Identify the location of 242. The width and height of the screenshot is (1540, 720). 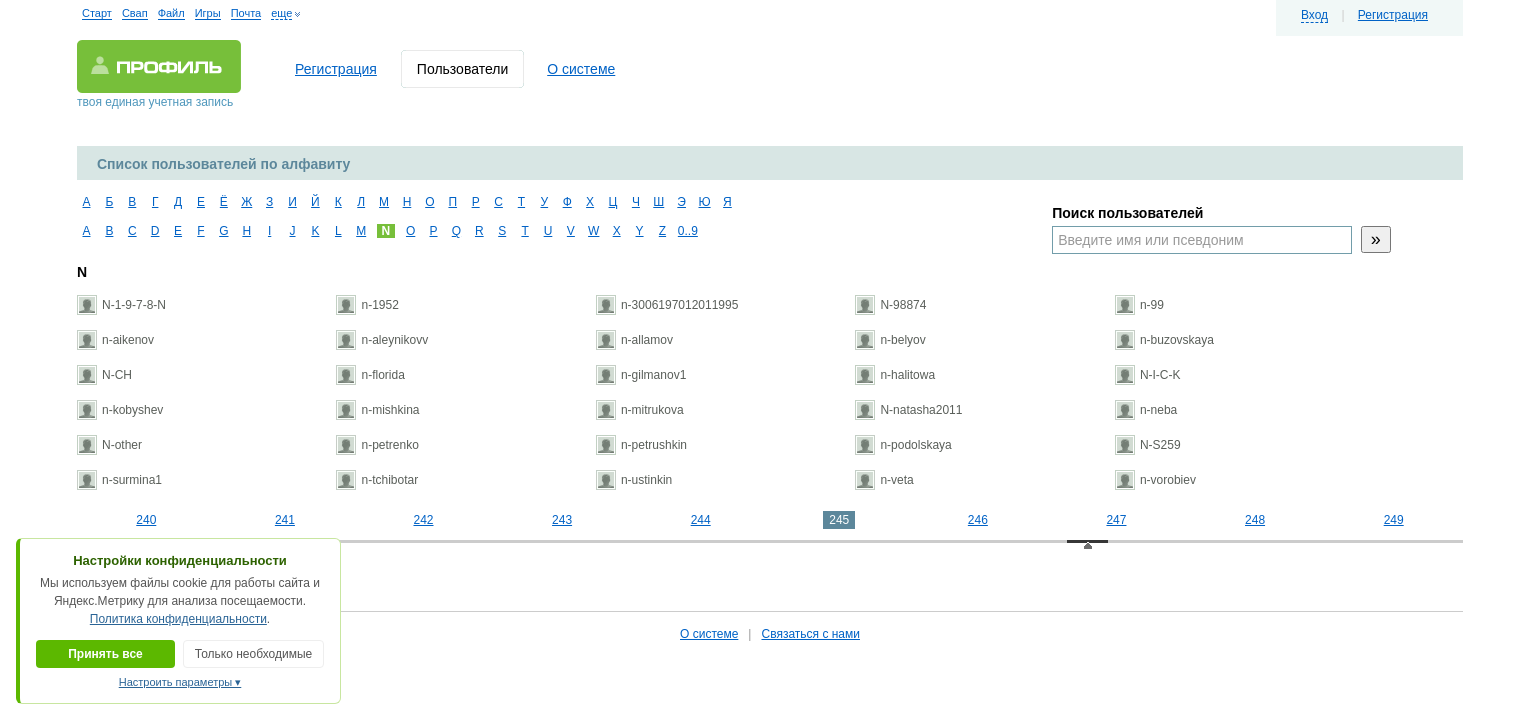
(423, 520).